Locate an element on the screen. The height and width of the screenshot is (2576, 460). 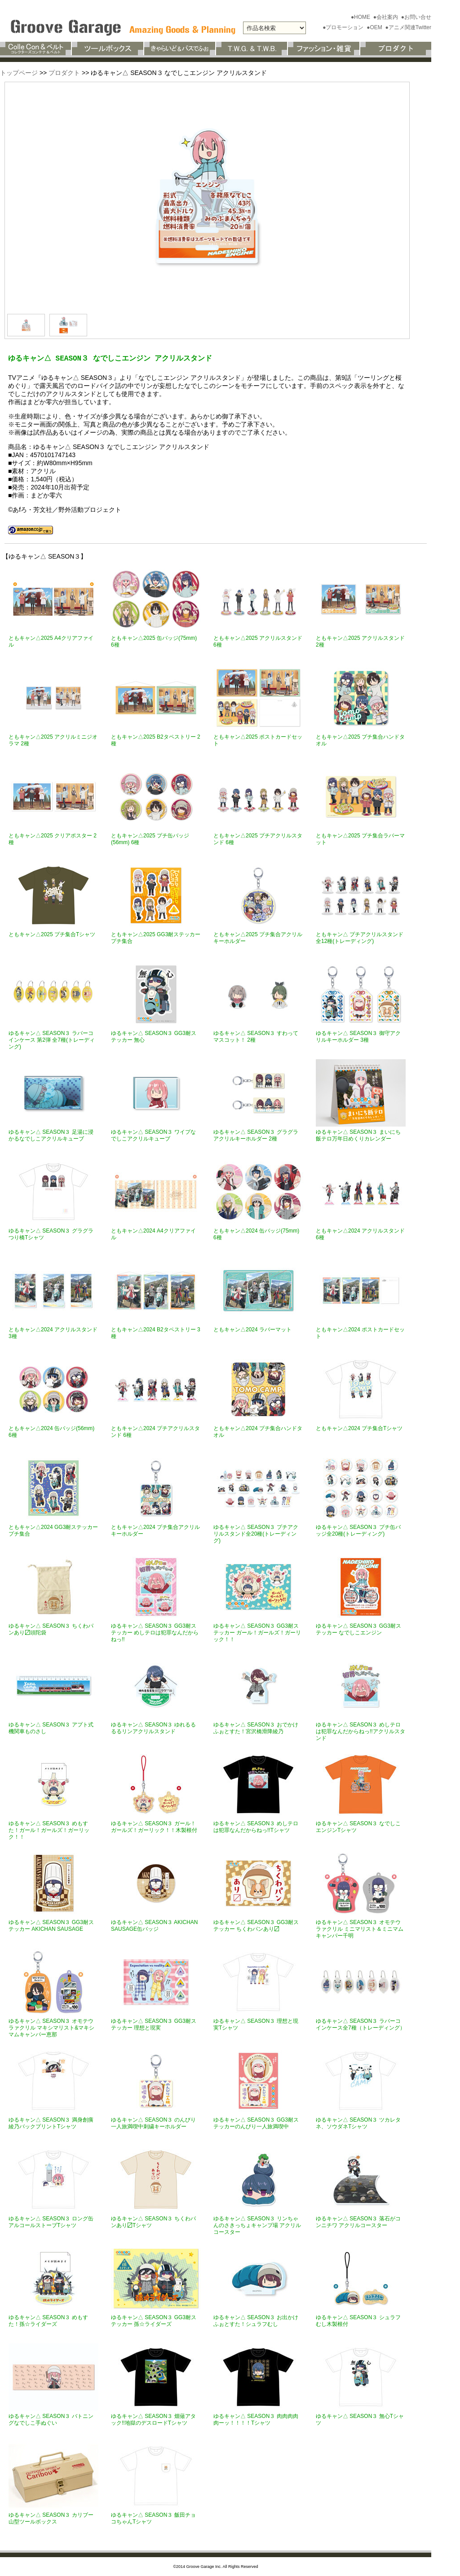
ゆるキャン△ SEASON３ GG3耐ステッカー 理想と現実 is located at coordinates (153, 2024).